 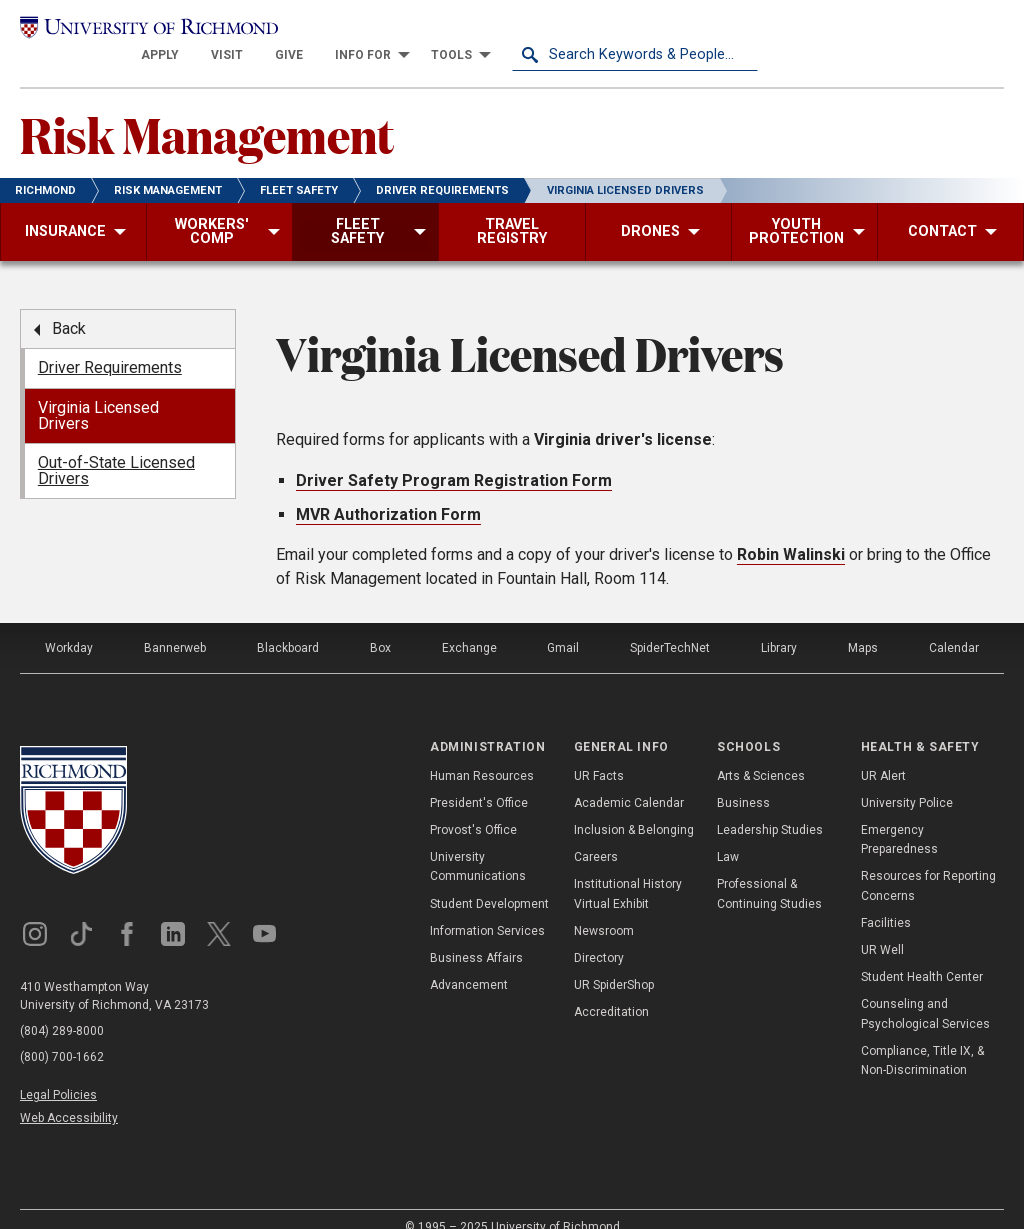 What do you see at coordinates (922, 1037) in the screenshot?
I see `Compliance, Title IX, & Non-Discrimination` at bounding box center [922, 1037].